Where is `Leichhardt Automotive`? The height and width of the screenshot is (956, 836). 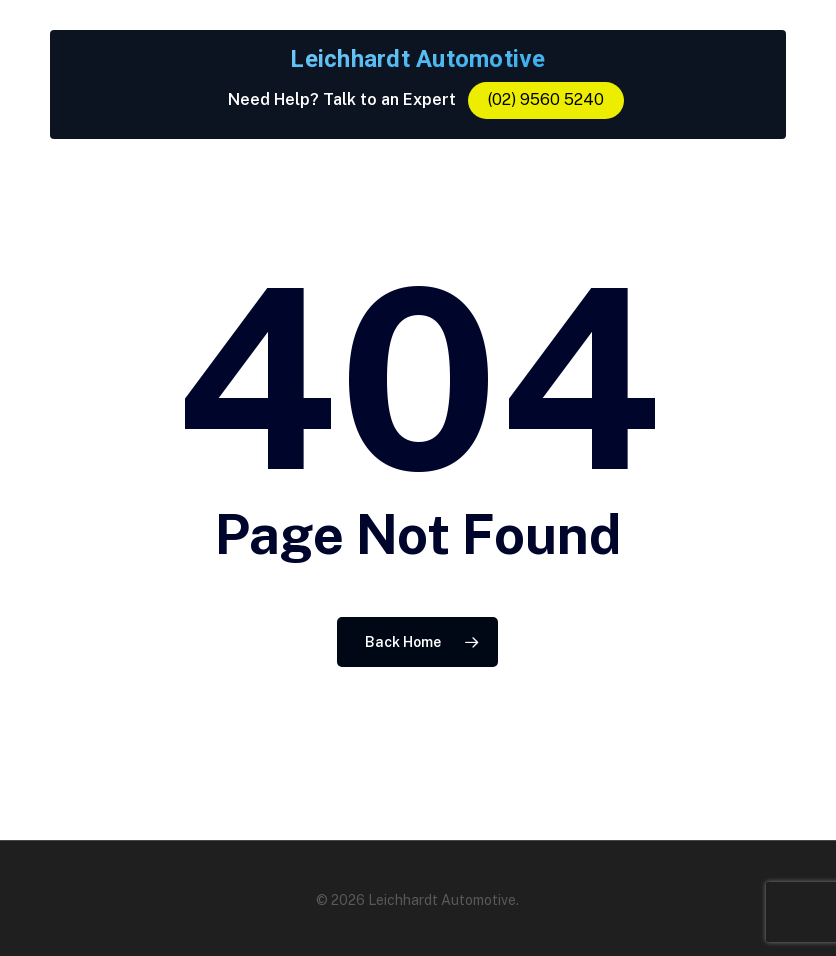 Leichhardt Automotive is located at coordinates (417, 59).